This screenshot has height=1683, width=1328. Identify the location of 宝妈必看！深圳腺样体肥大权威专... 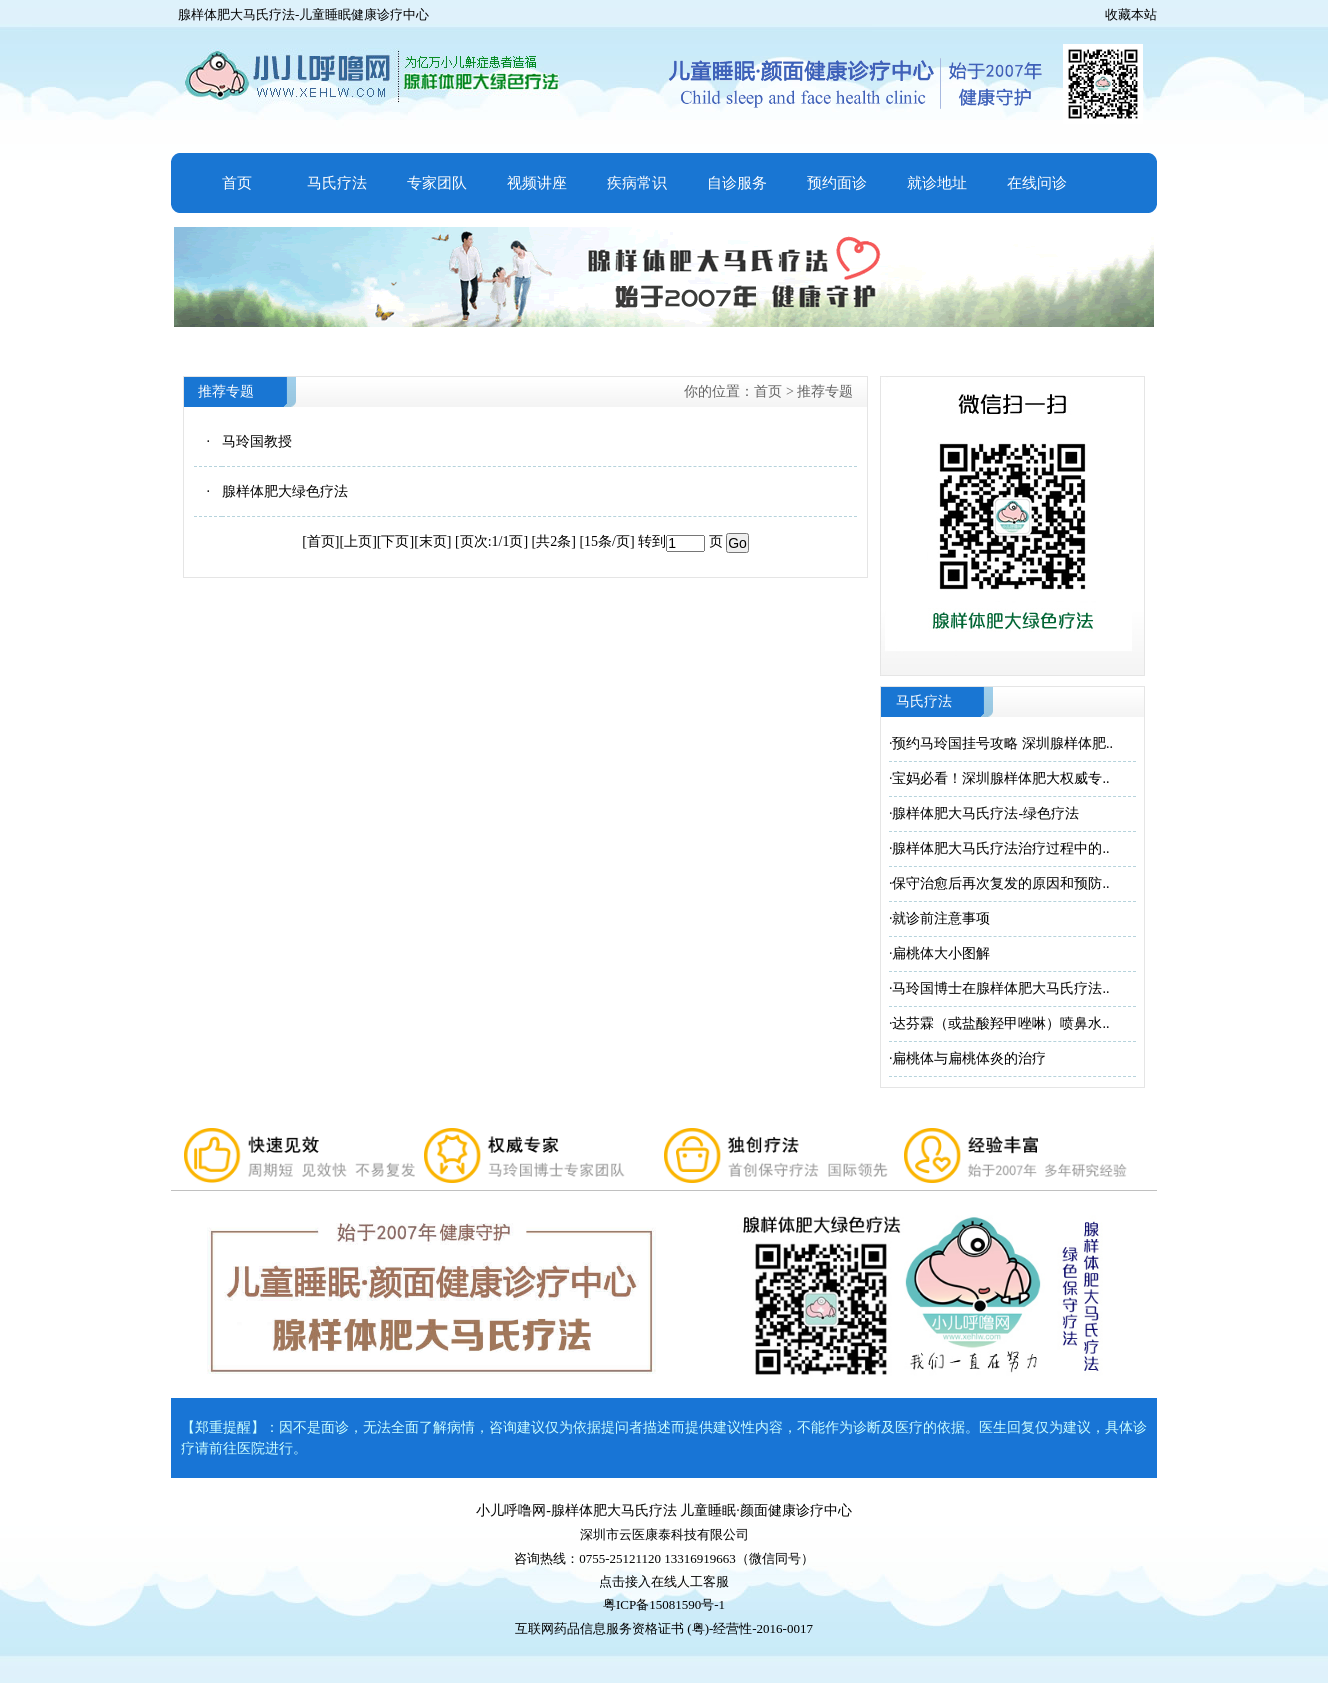
(1000, 778).